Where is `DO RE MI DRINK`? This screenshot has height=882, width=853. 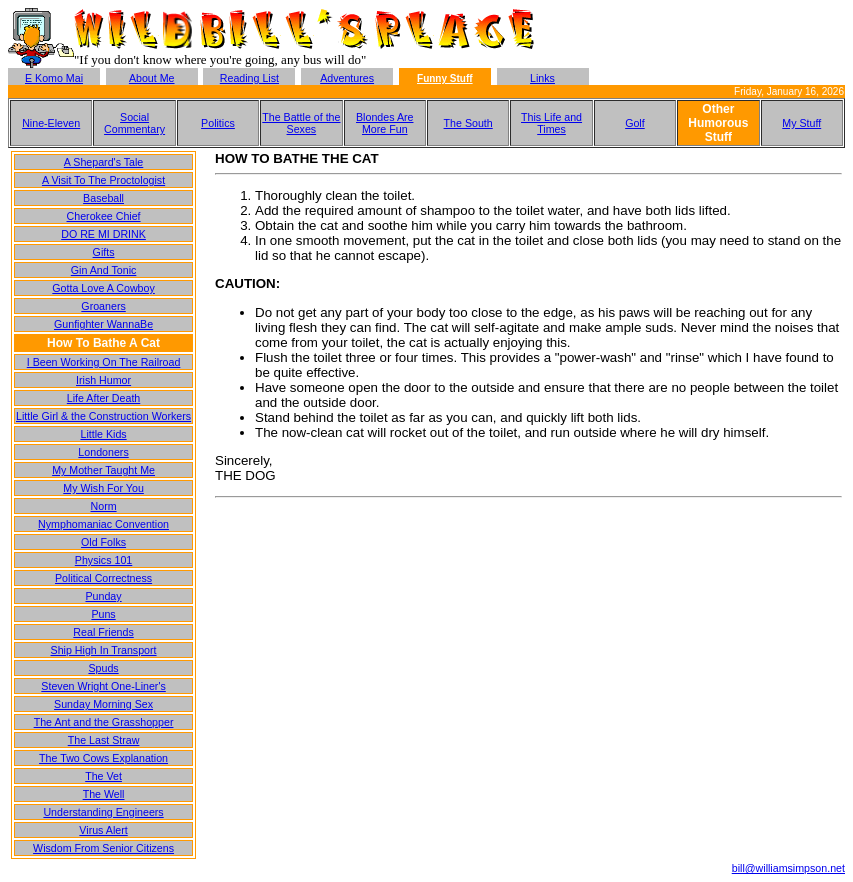
DO RE MI DRINK is located at coordinates (103, 234).